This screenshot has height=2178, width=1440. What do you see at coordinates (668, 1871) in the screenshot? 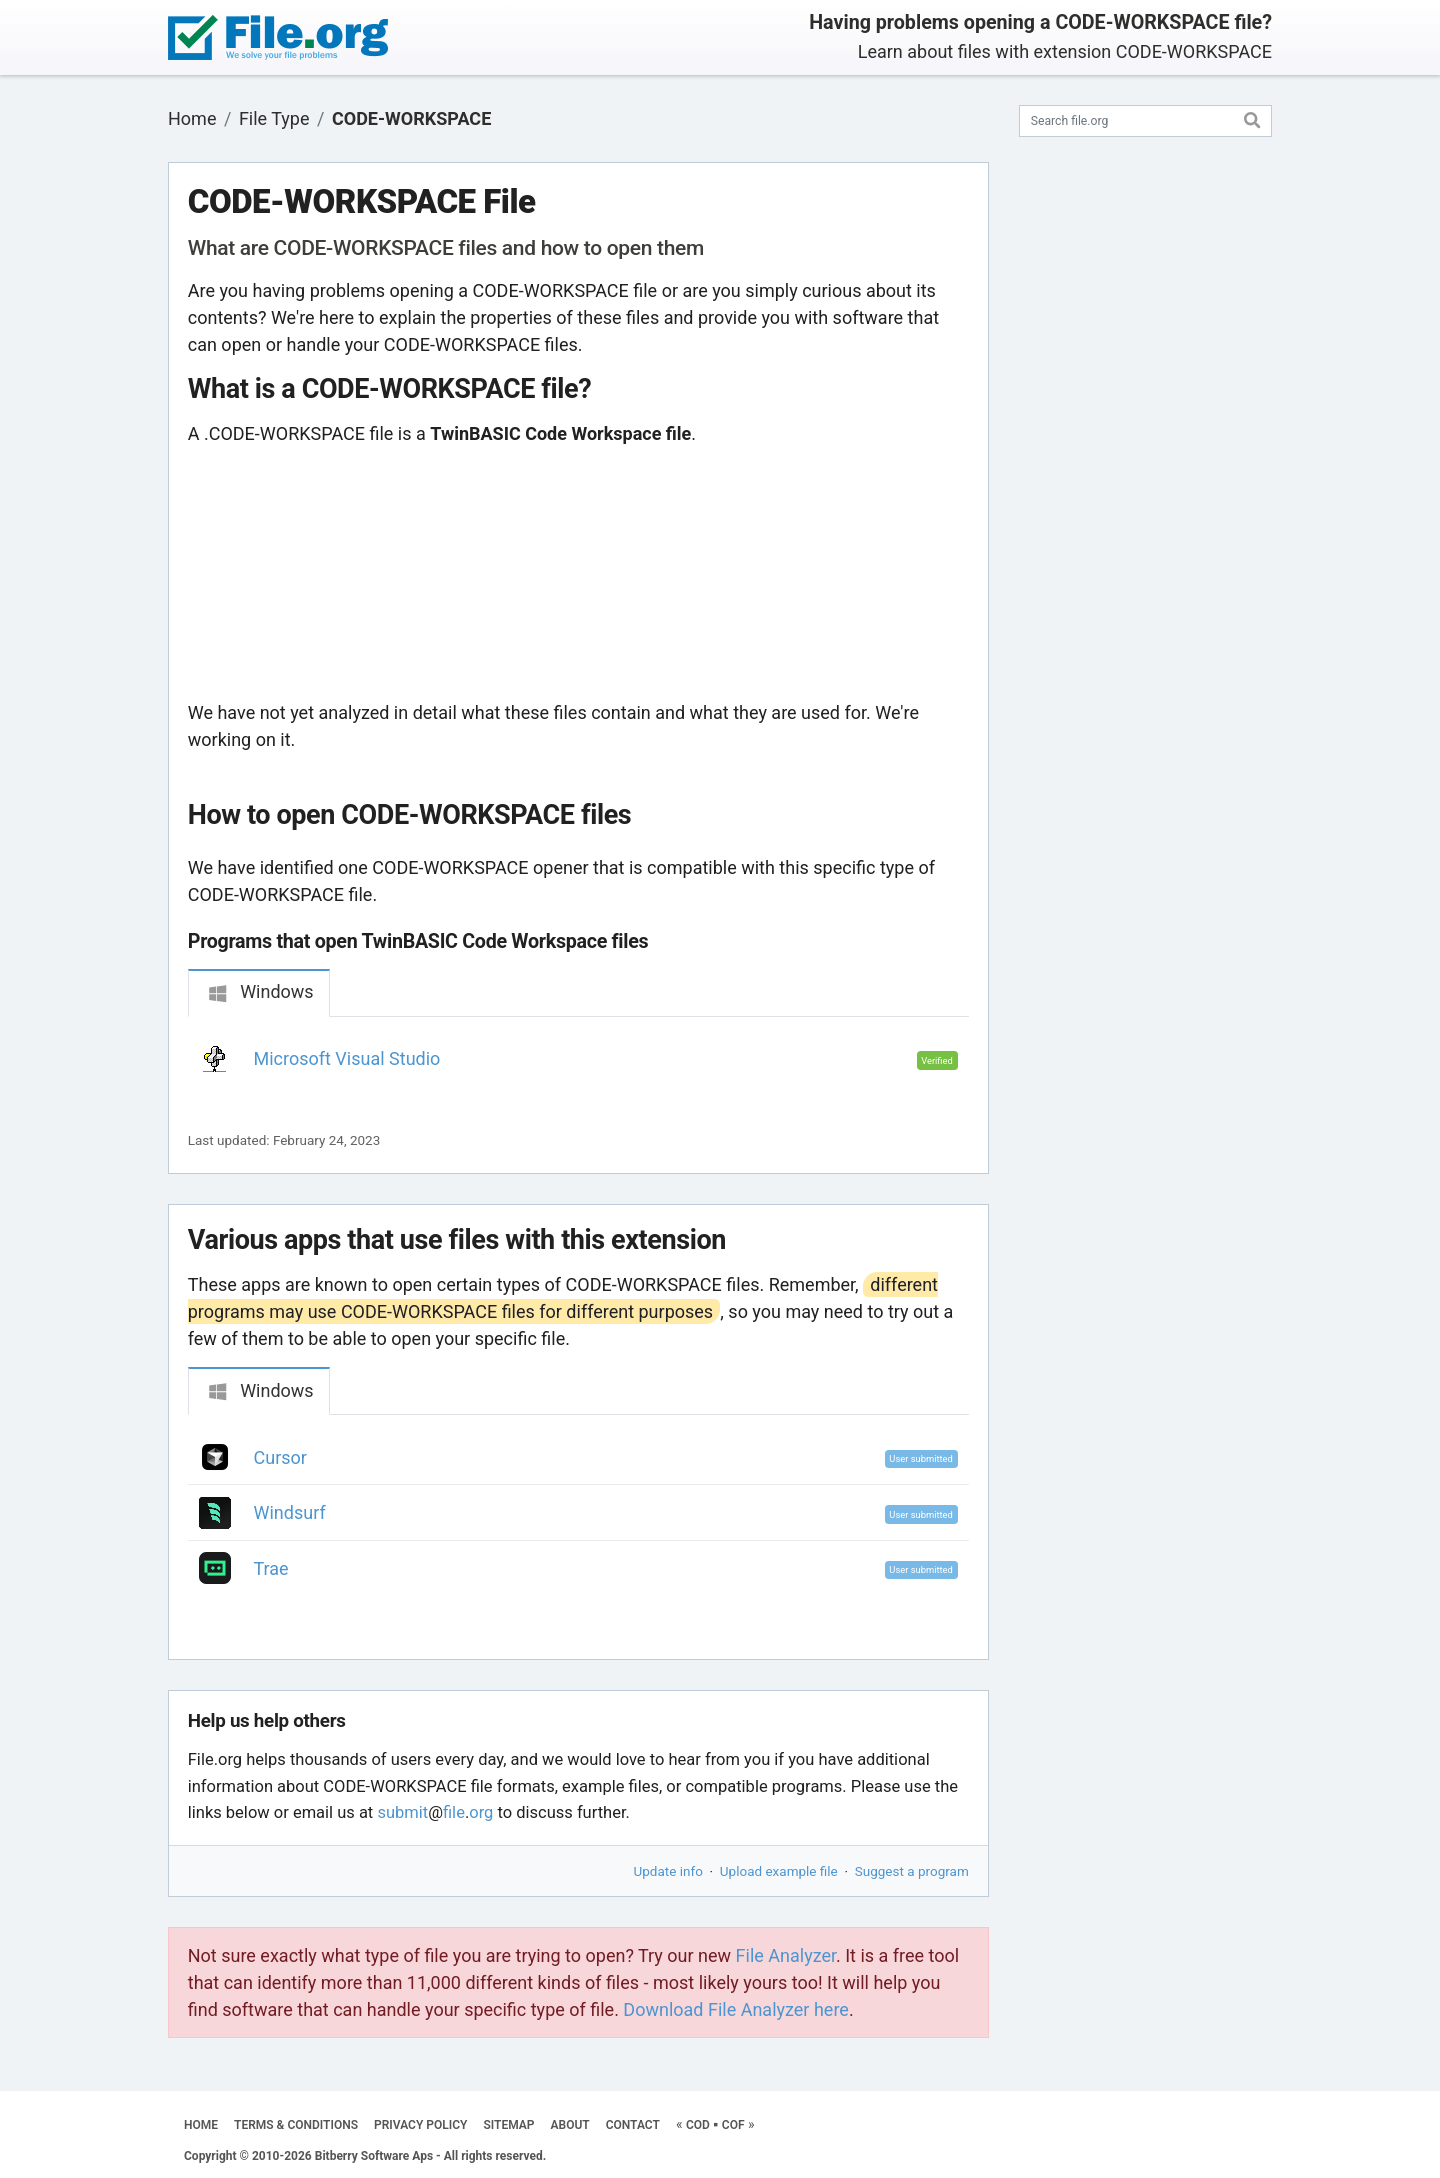
I see `Update info` at bounding box center [668, 1871].